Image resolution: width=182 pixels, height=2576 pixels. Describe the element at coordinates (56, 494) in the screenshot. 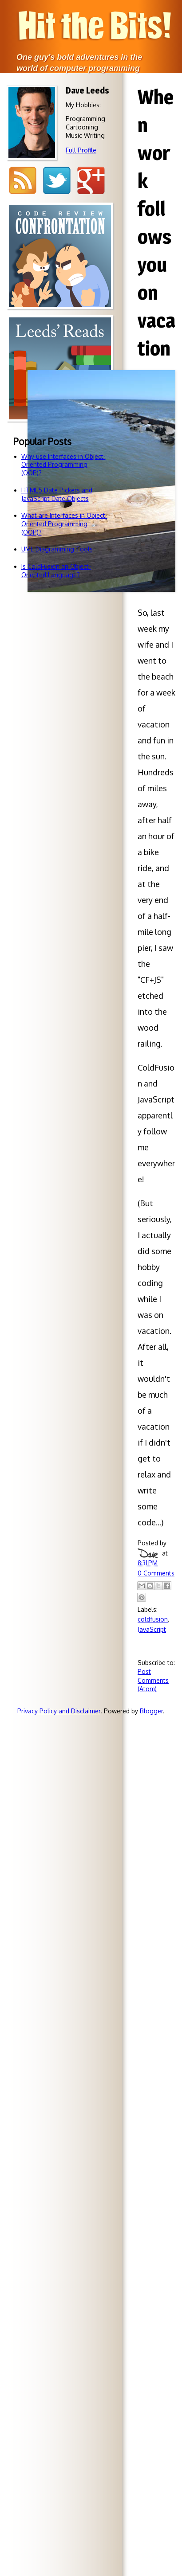

I see `HTML5 Date Pickers and JavaScript Date Objects` at that location.